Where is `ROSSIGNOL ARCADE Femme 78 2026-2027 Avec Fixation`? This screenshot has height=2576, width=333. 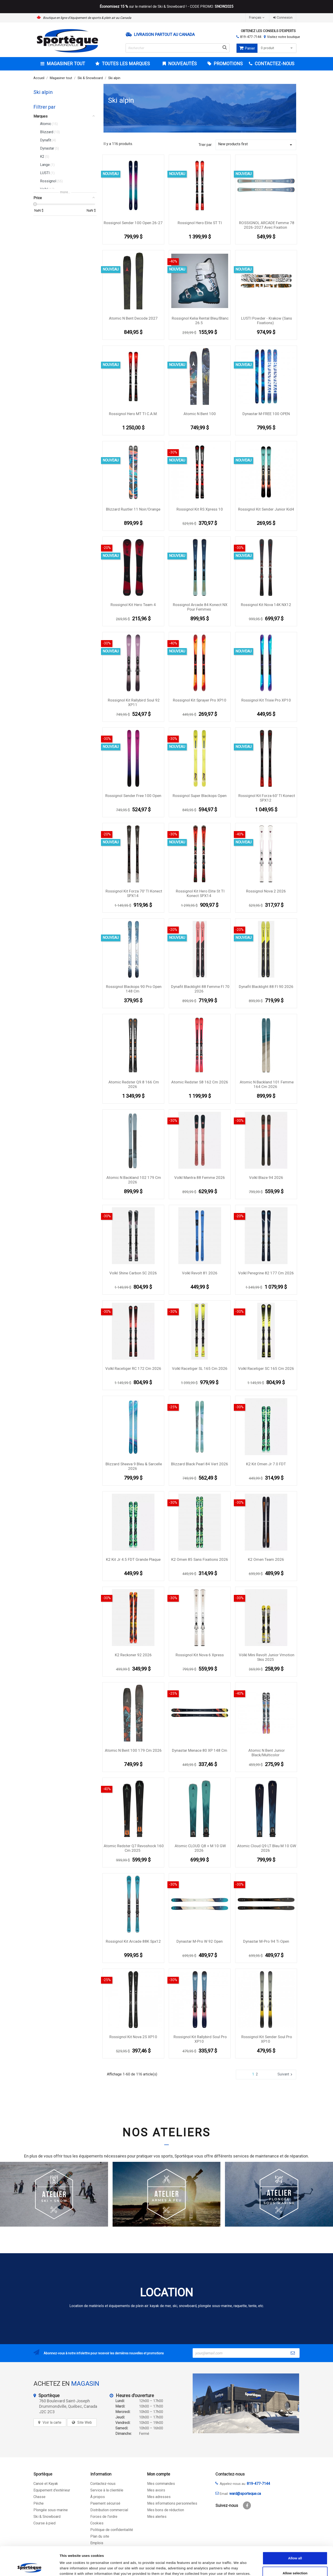 ROSSIGNOL ARCADE Femme 78 2026-2027 Avec Fixation is located at coordinates (266, 225).